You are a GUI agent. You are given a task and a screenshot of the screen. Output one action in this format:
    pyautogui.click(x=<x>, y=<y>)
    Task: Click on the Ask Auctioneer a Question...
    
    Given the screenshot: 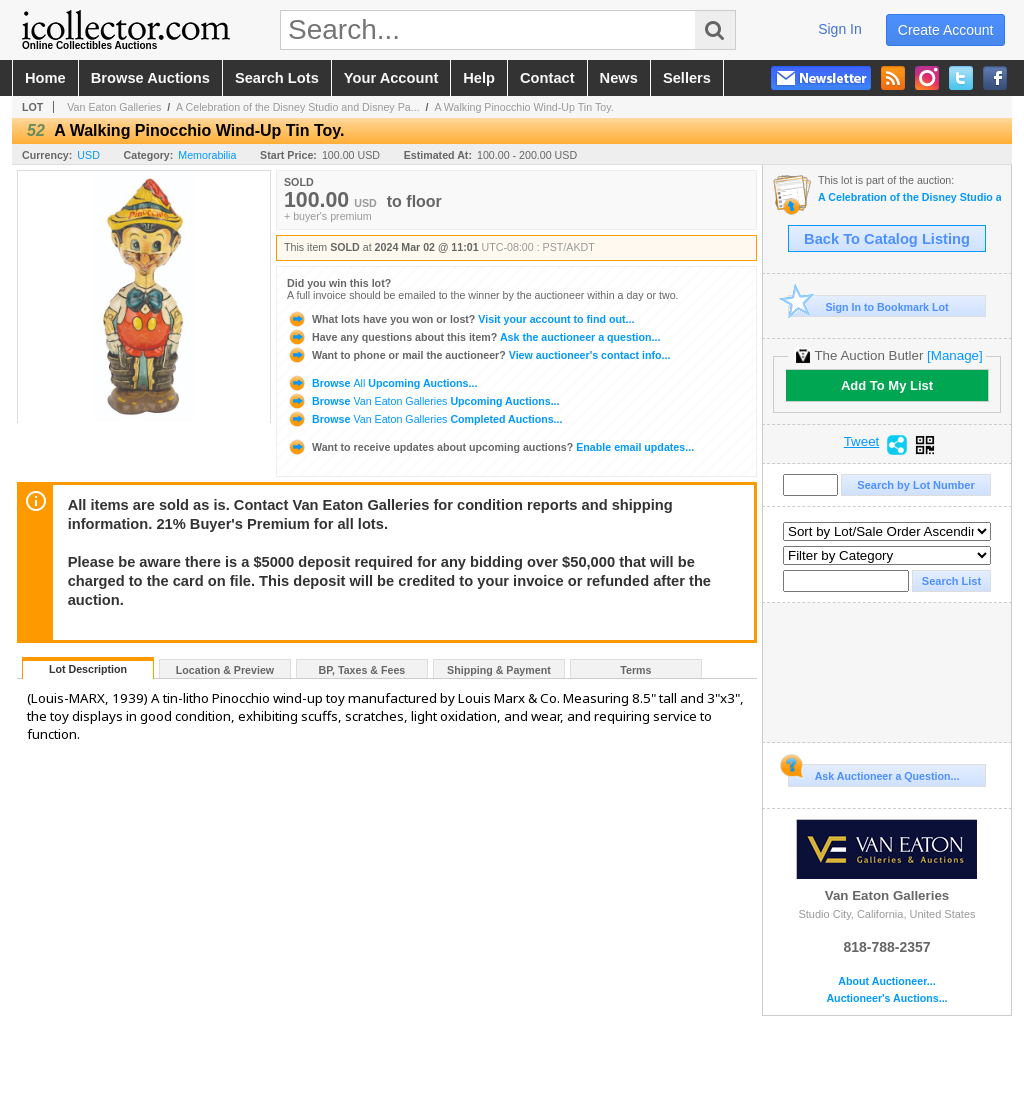 What is the action you would take?
    pyautogui.click(x=873, y=773)
    